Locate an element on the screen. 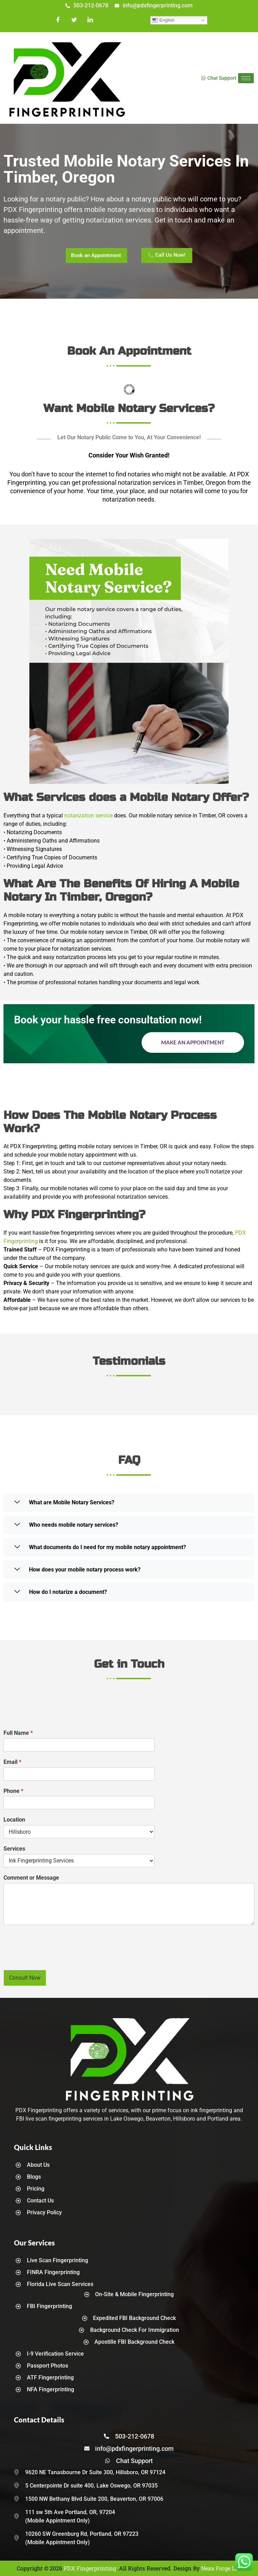  Consult Now is located at coordinates (25, 1977).